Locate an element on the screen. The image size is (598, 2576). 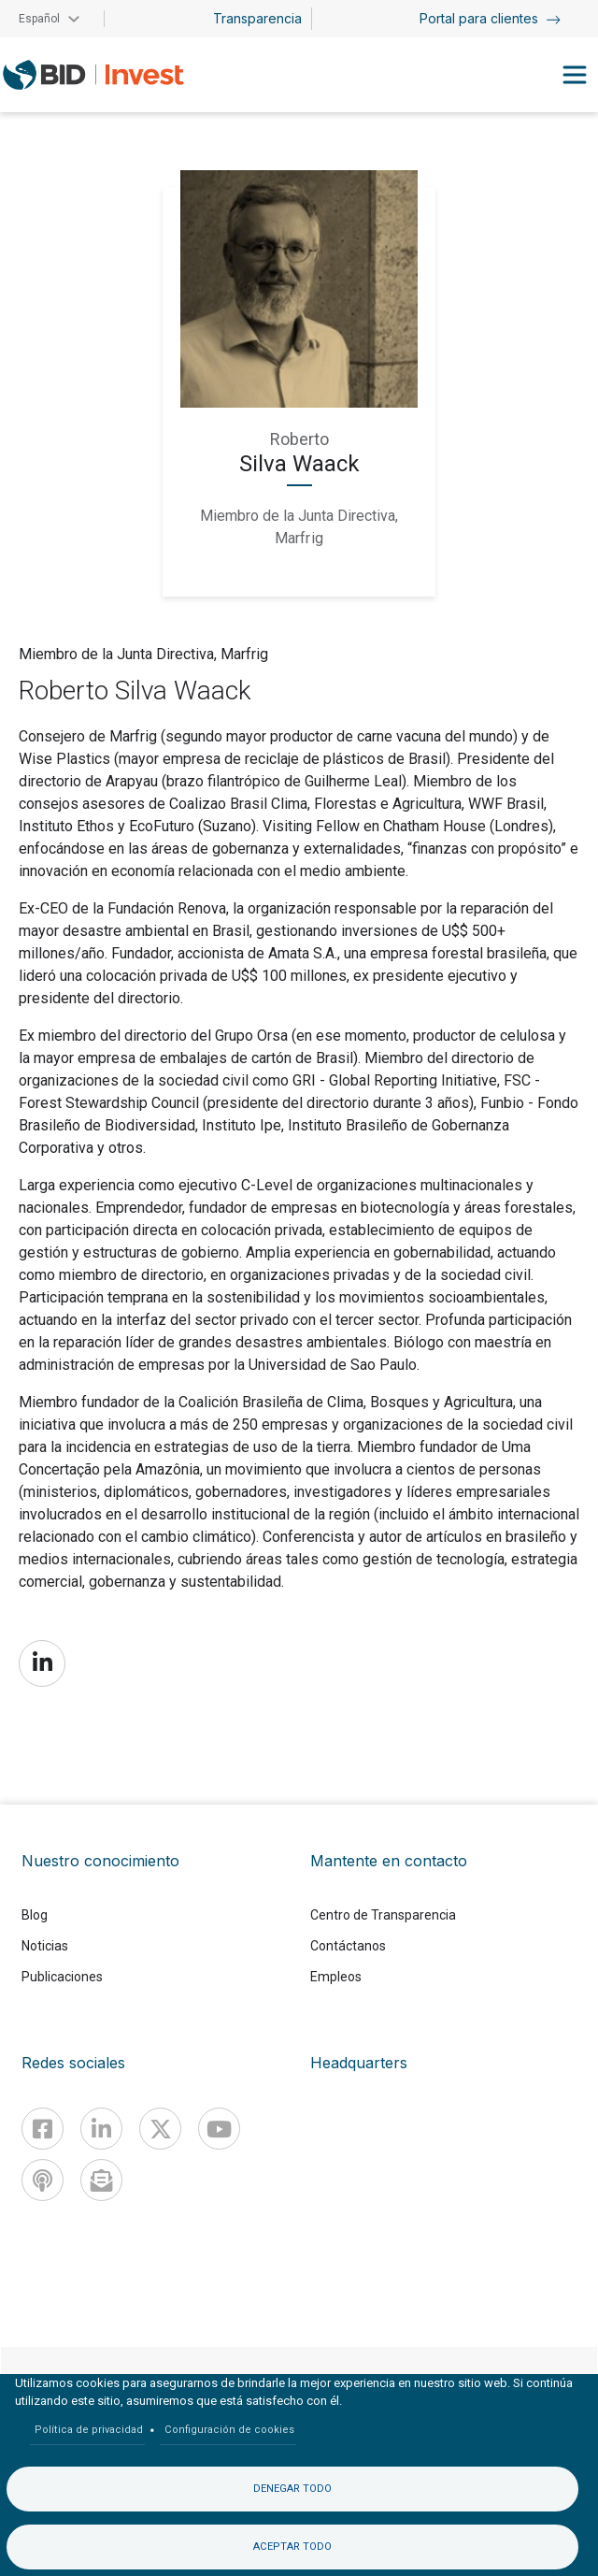
https://www.linkedin.com/in/roberto-silva-waack-15429718/ is located at coordinates (42, 1663).